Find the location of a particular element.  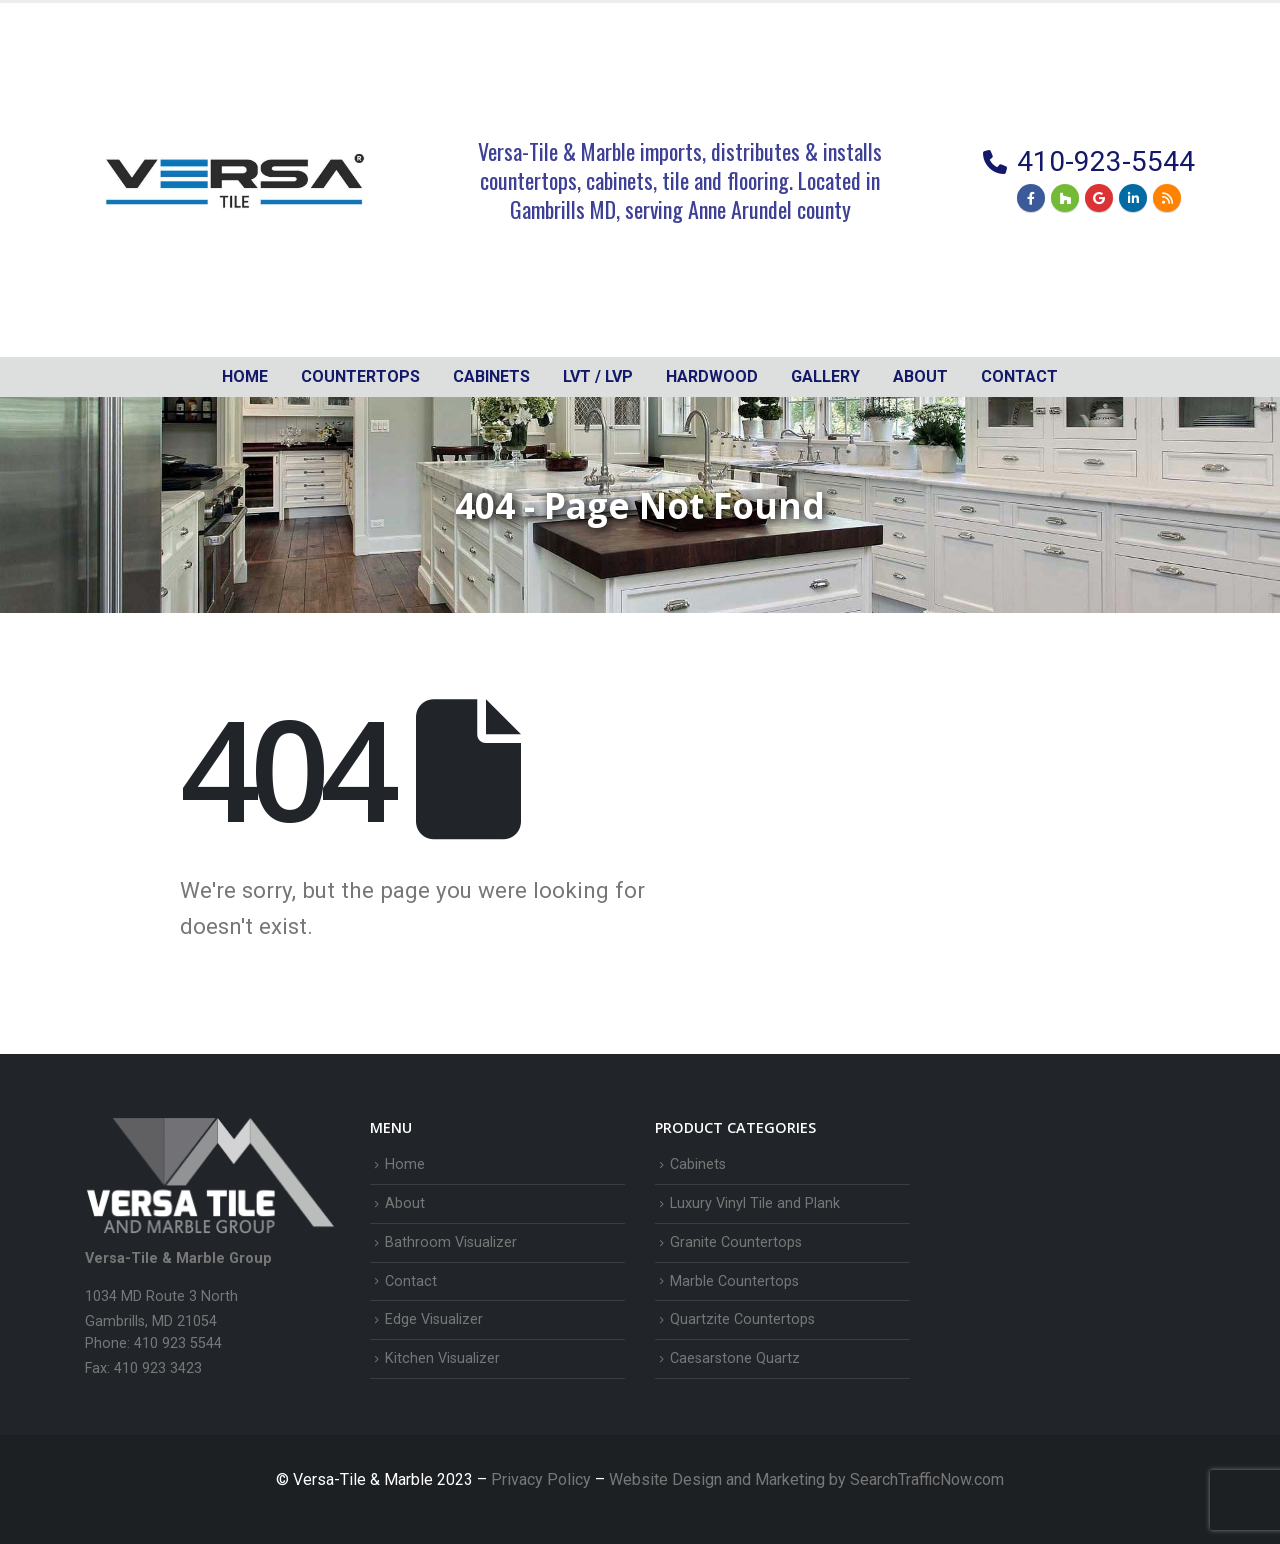

Luxury Vinyl Tile and Plank is located at coordinates (755, 1203).